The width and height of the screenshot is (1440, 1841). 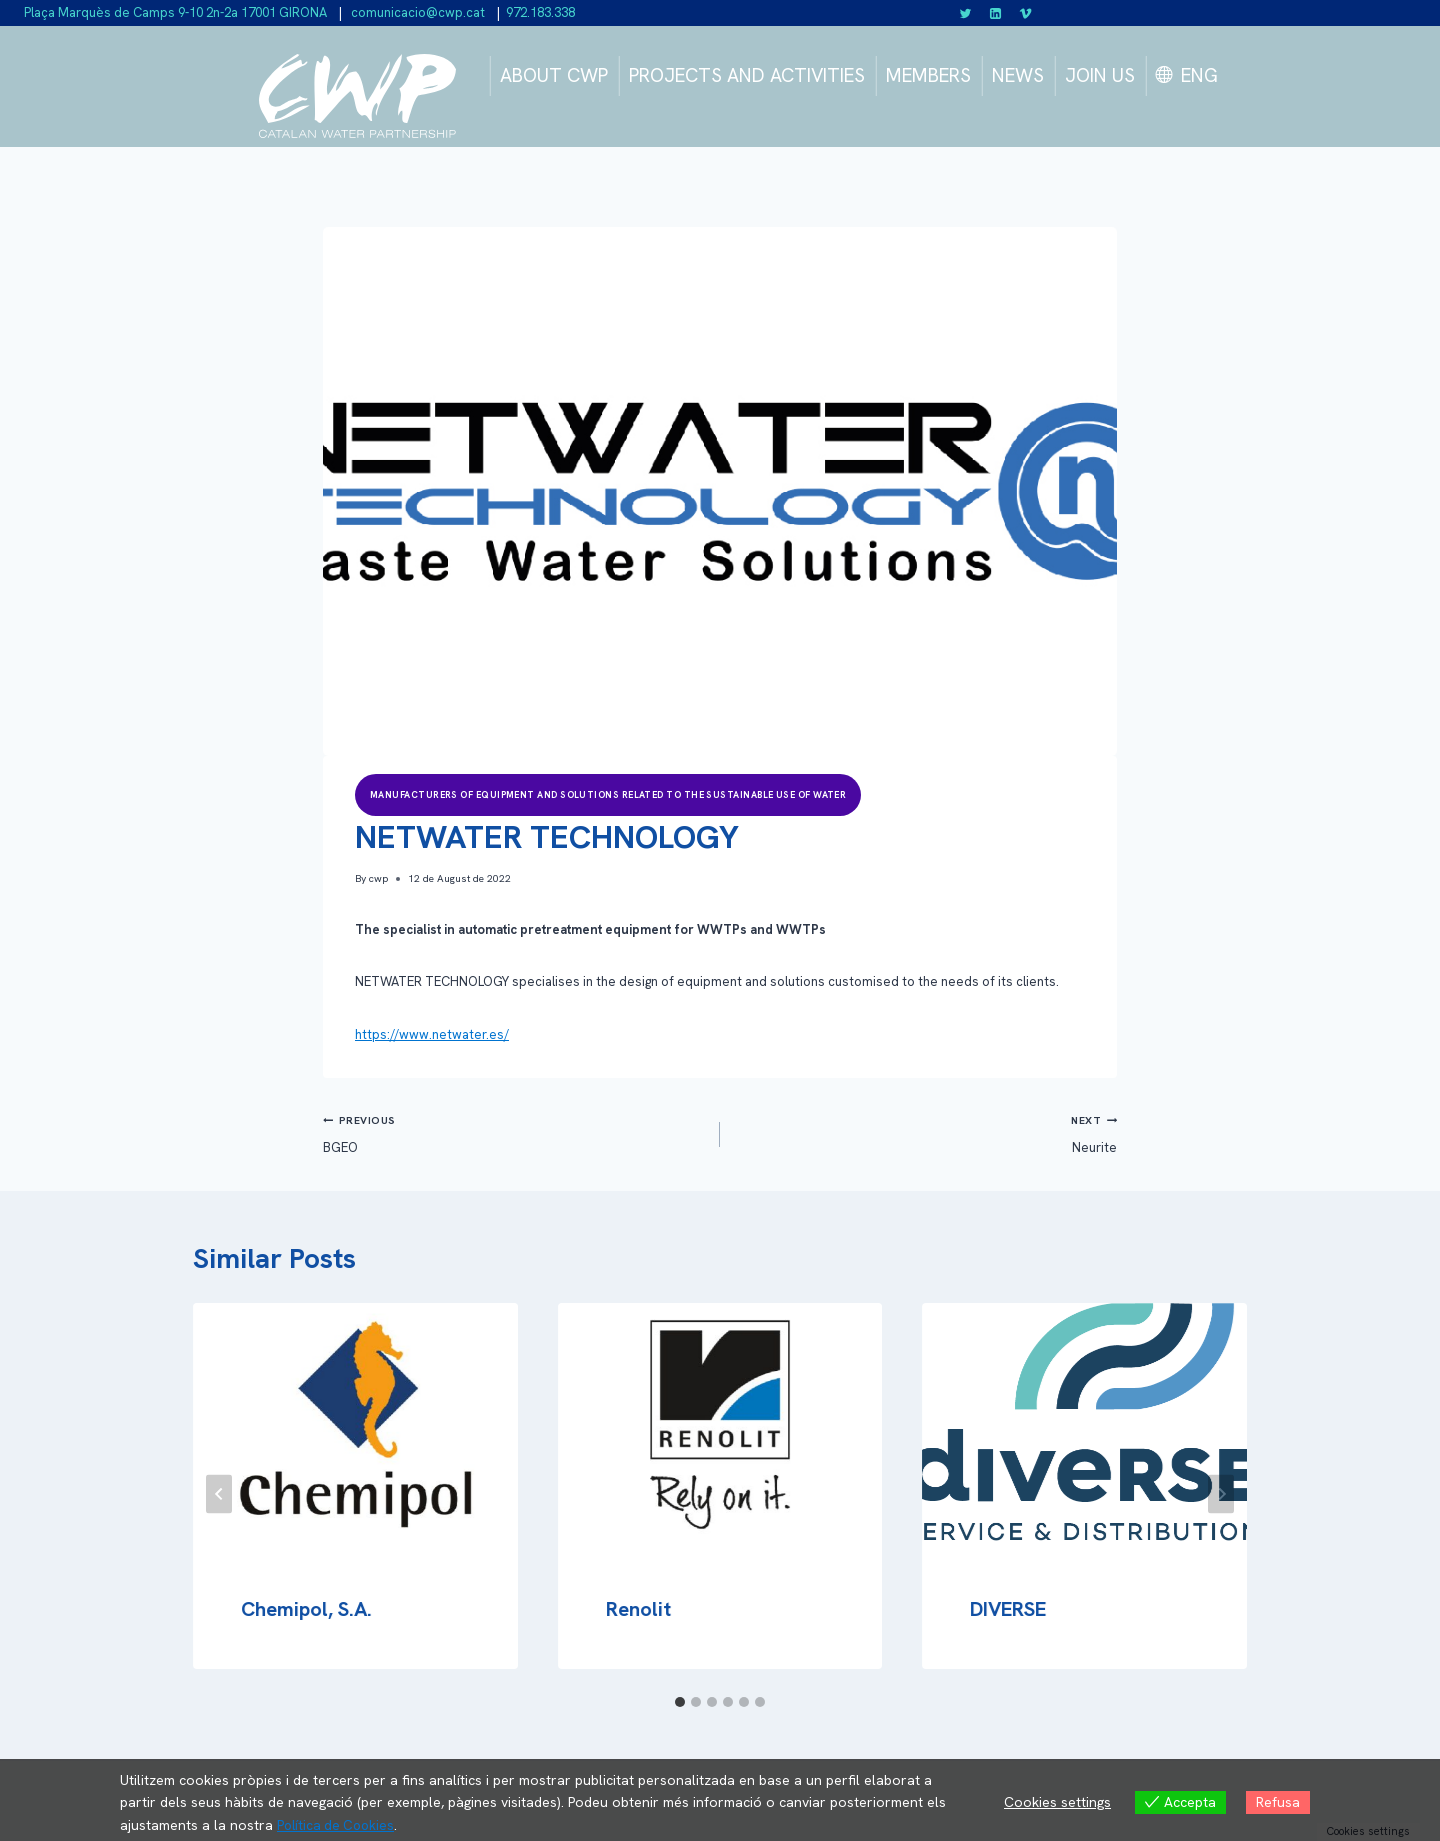 What do you see at coordinates (306, 1609) in the screenshot?
I see `Chemipol, S.A.` at bounding box center [306, 1609].